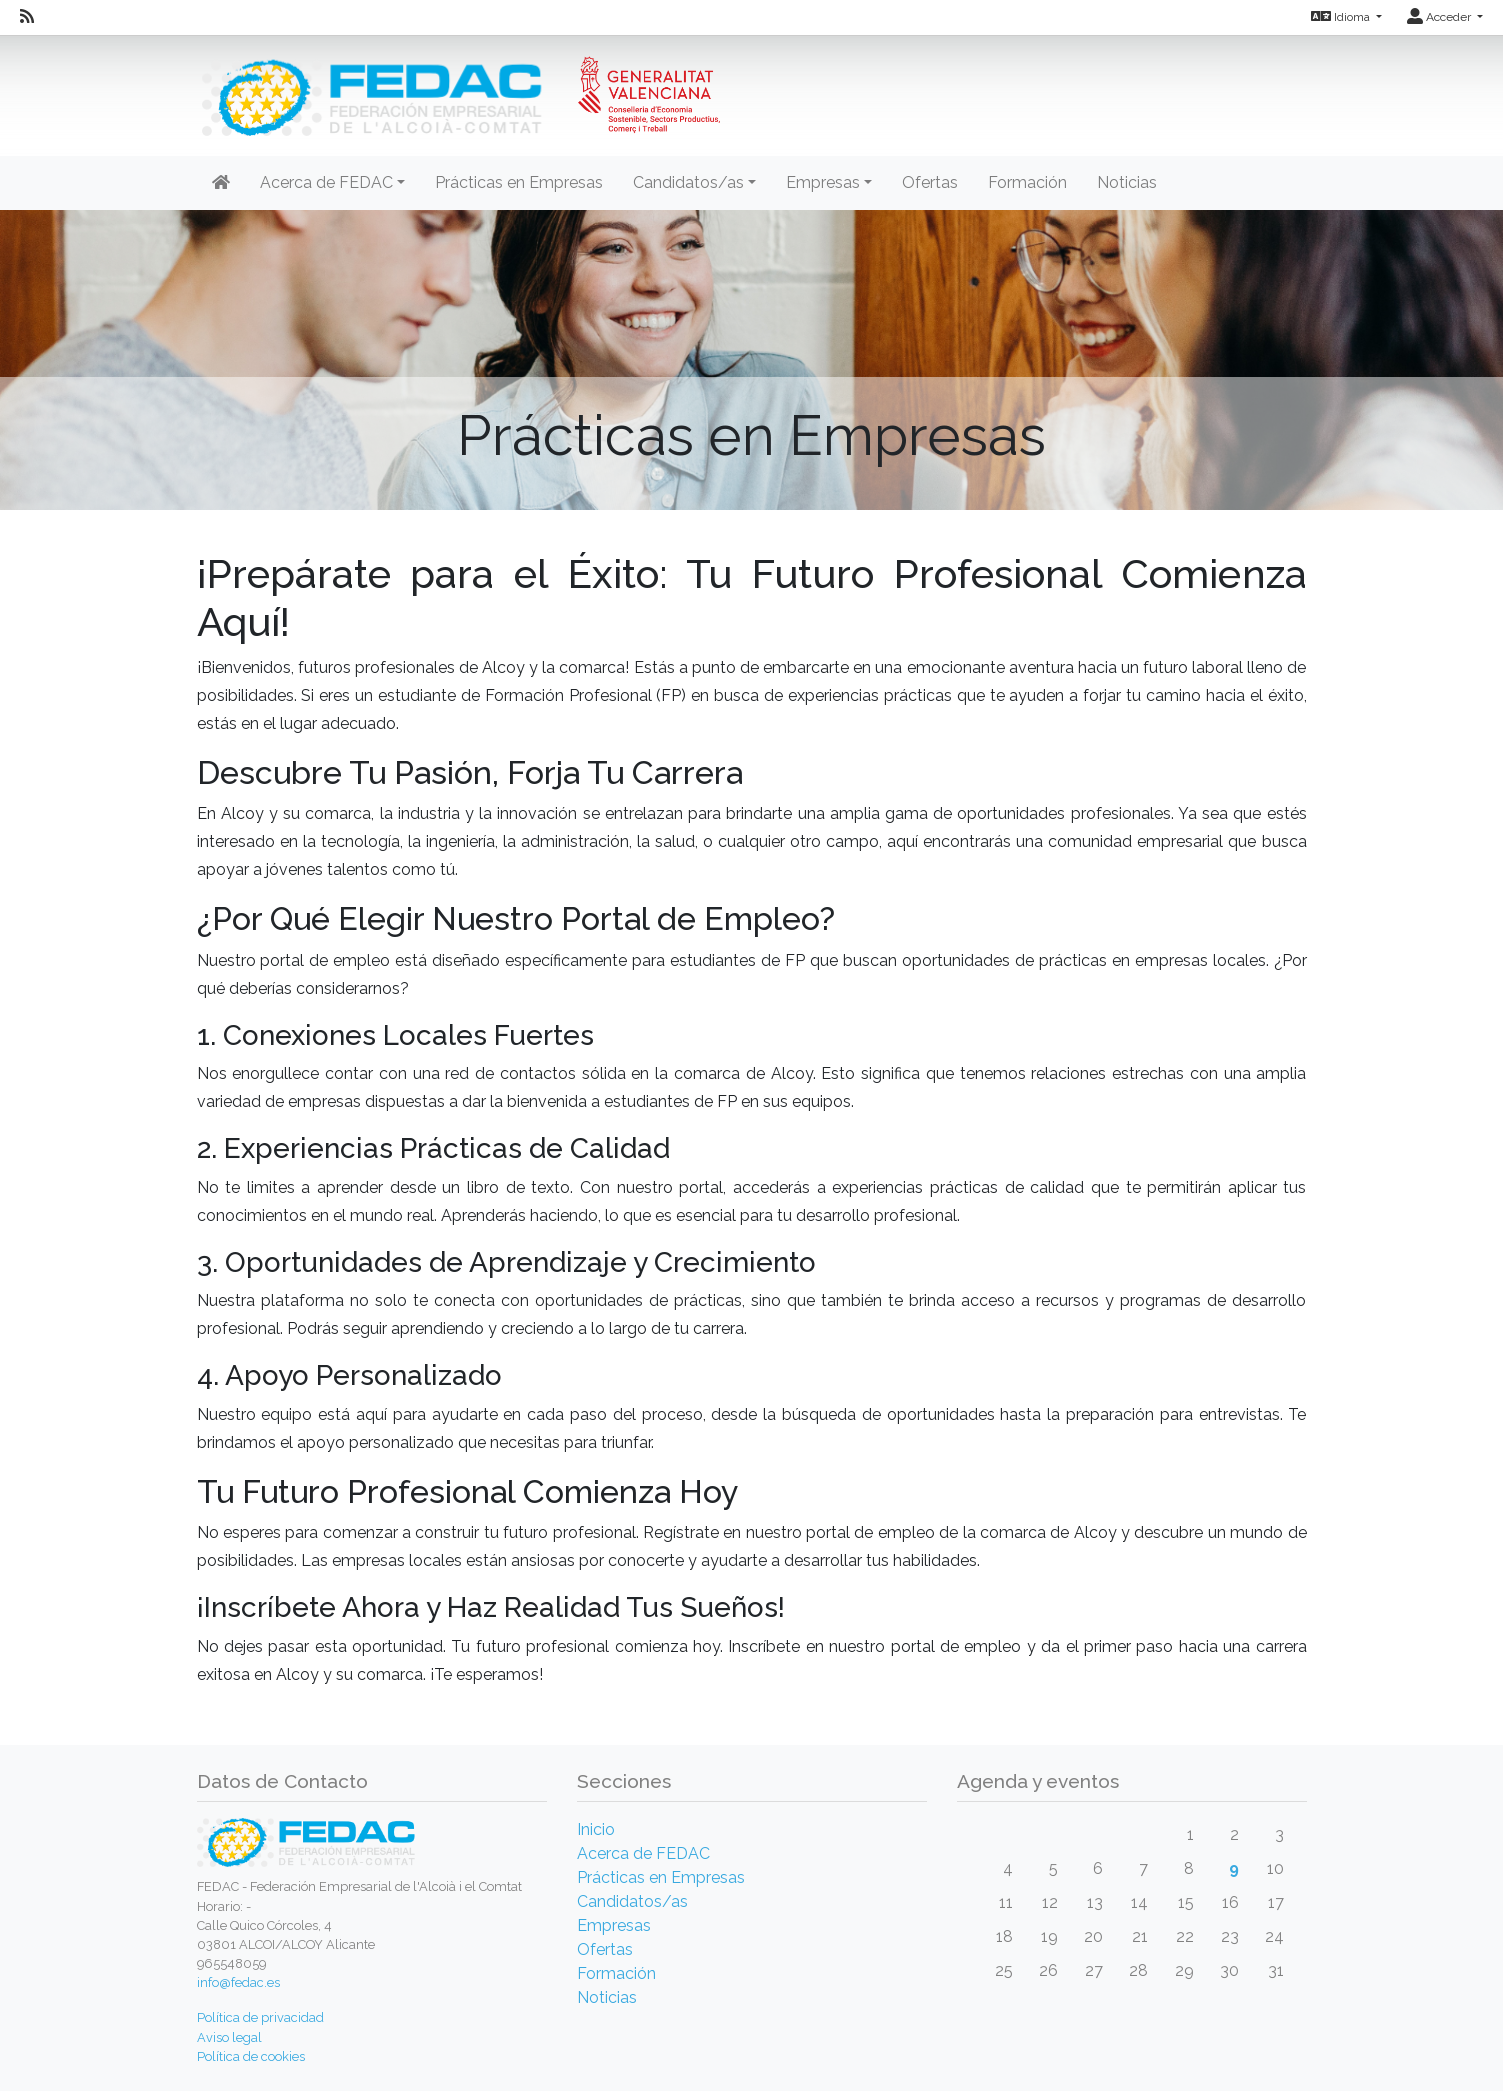  What do you see at coordinates (27, 17) in the screenshot?
I see `[RSS]` at bounding box center [27, 17].